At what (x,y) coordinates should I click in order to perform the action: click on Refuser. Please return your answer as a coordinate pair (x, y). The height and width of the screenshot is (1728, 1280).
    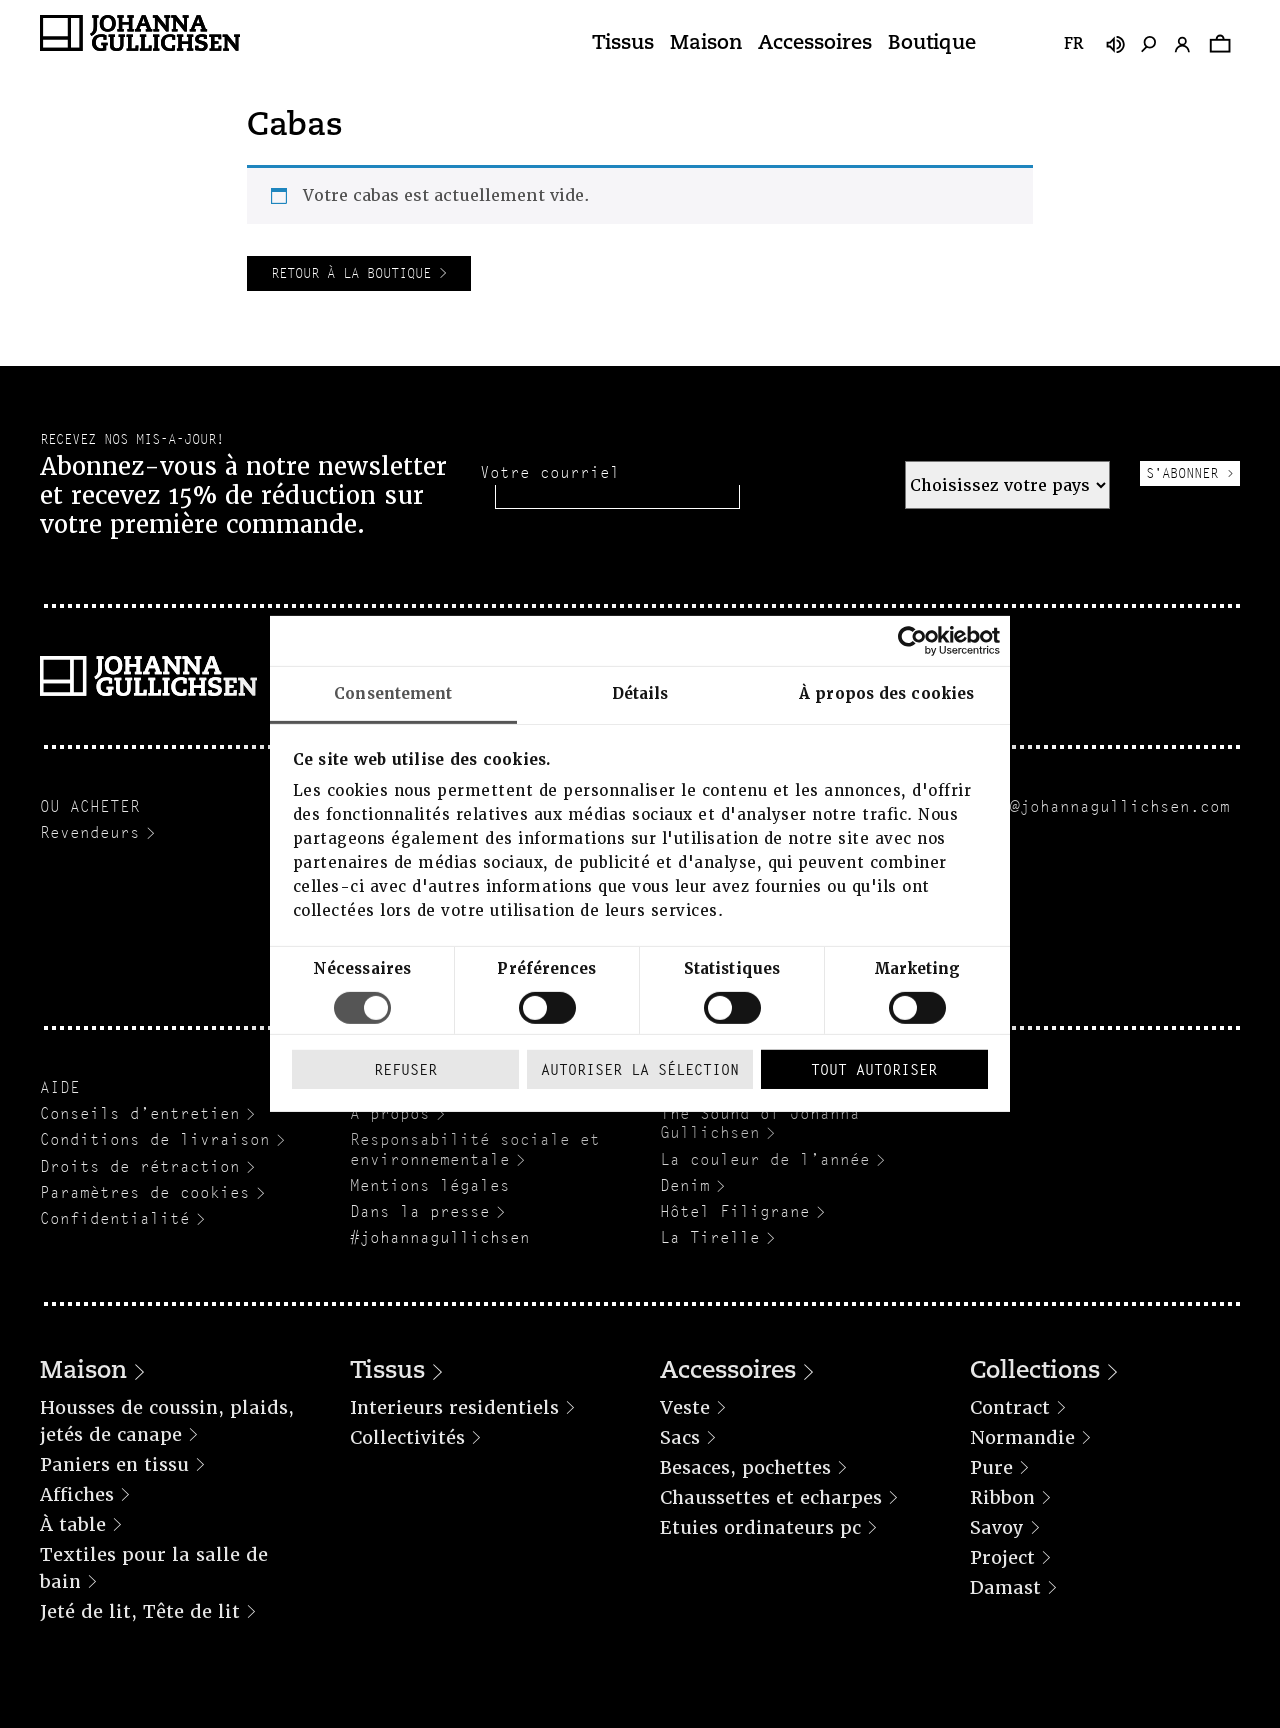
    Looking at the image, I should click on (405, 1069).